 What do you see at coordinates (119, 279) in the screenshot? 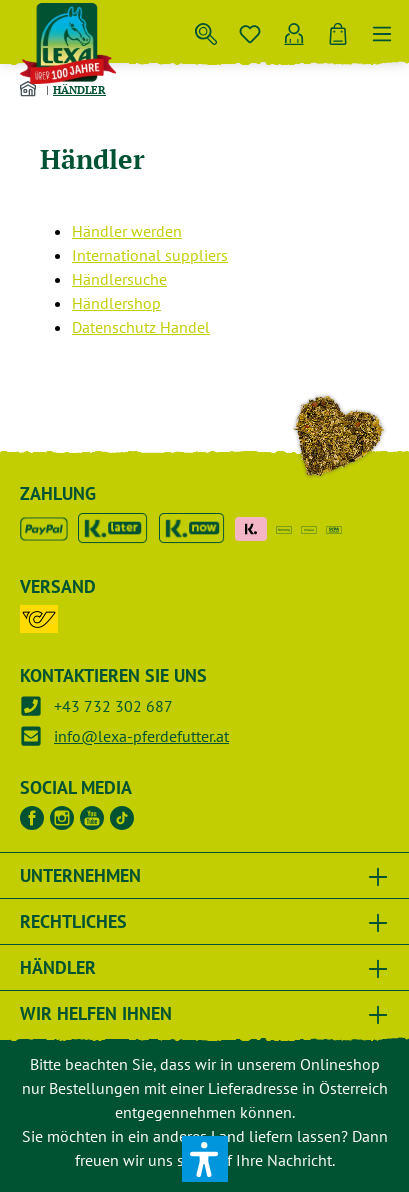
I see `Händlersuche` at bounding box center [119, 279].